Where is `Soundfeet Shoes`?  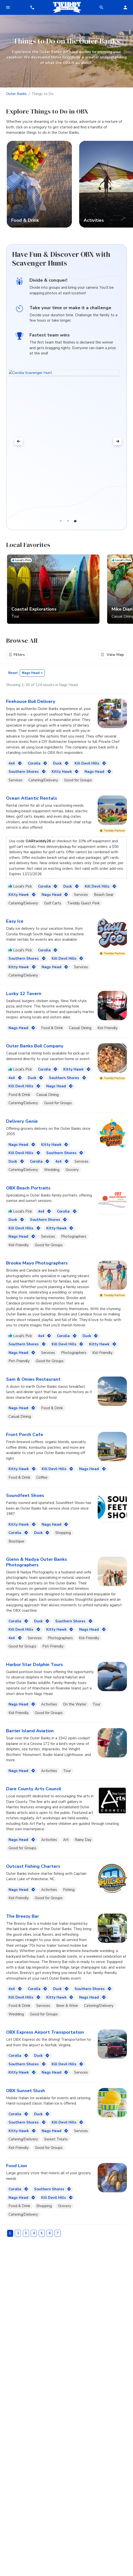
Soundfeet Shoes is located at coordinates (25, 902).